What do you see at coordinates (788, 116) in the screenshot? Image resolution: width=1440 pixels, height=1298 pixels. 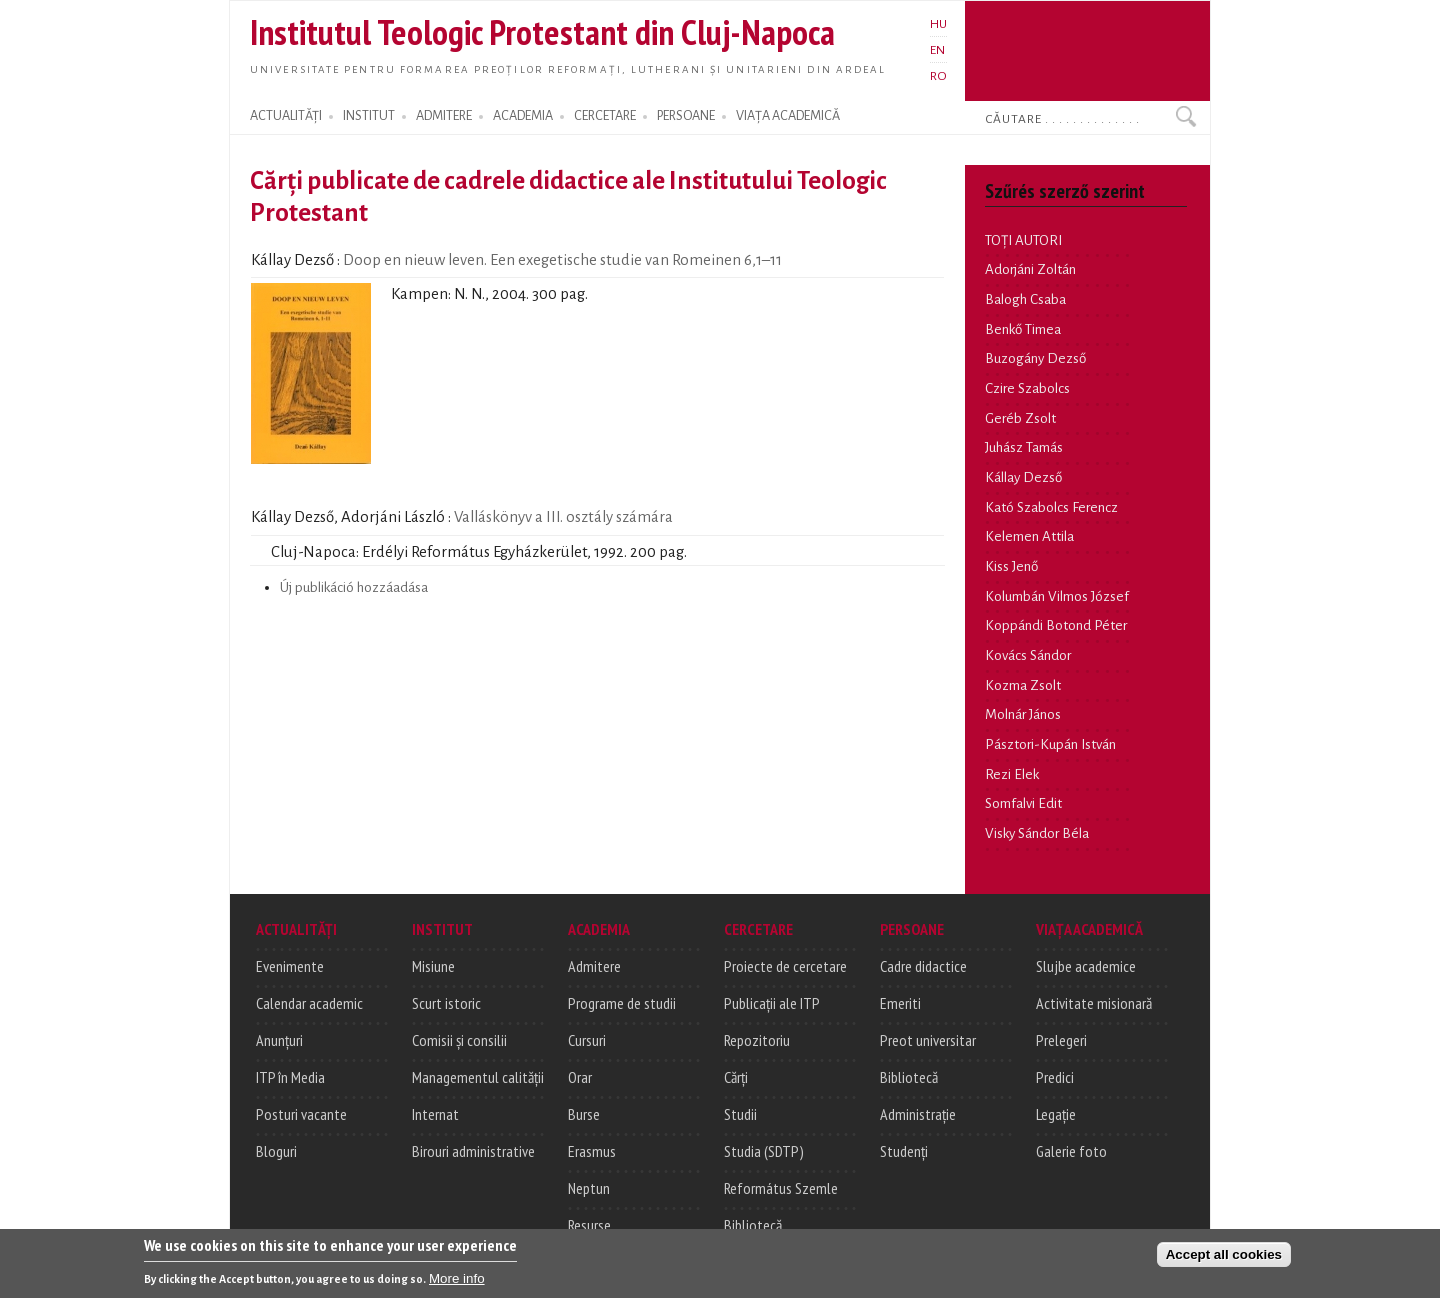 I see `VIAȚA ACADEMICĂ` at bounding box center [788, 116].